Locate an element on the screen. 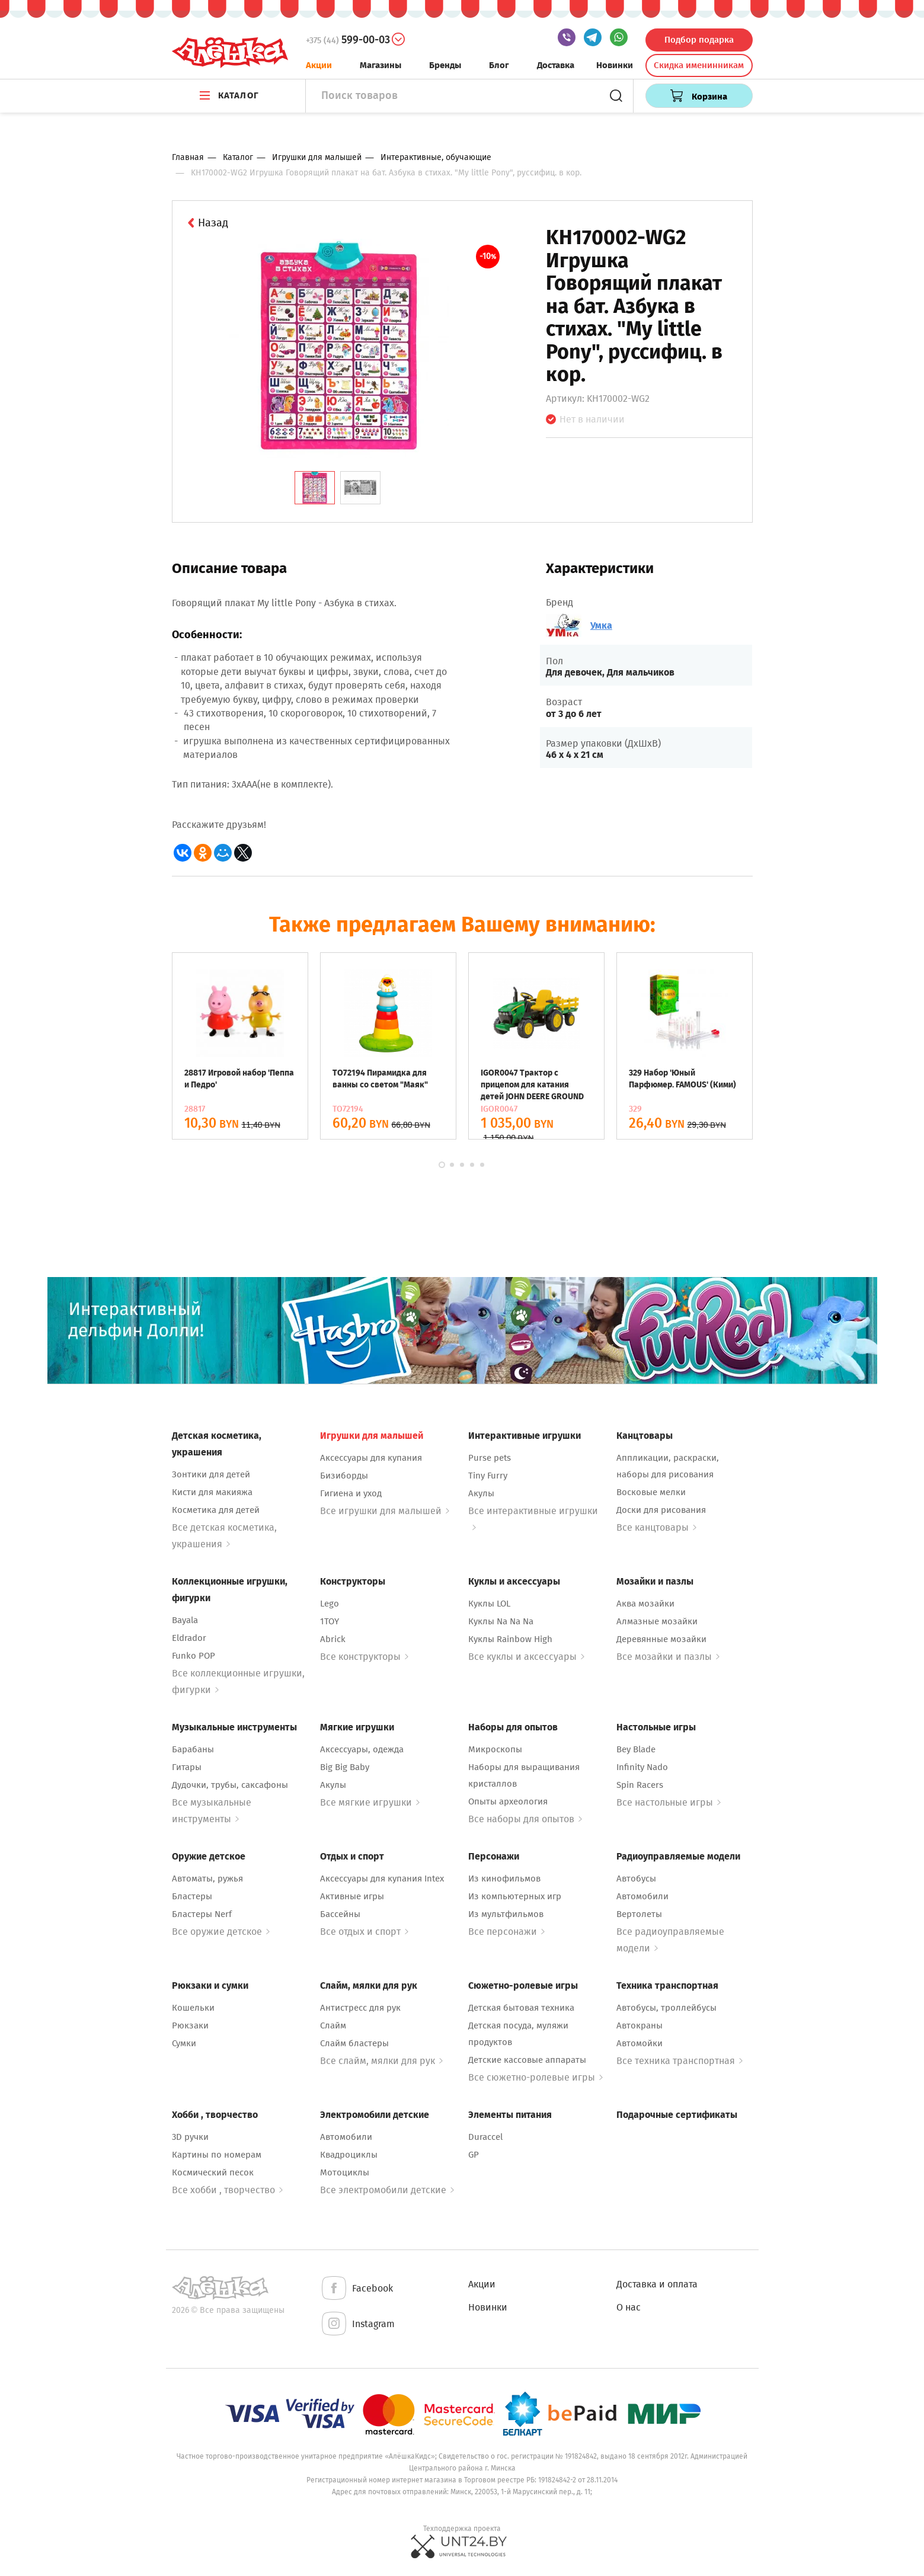 This screenshot has height=2576, width=924. Кисти для макияжа is located at coordinates (212, 1492).